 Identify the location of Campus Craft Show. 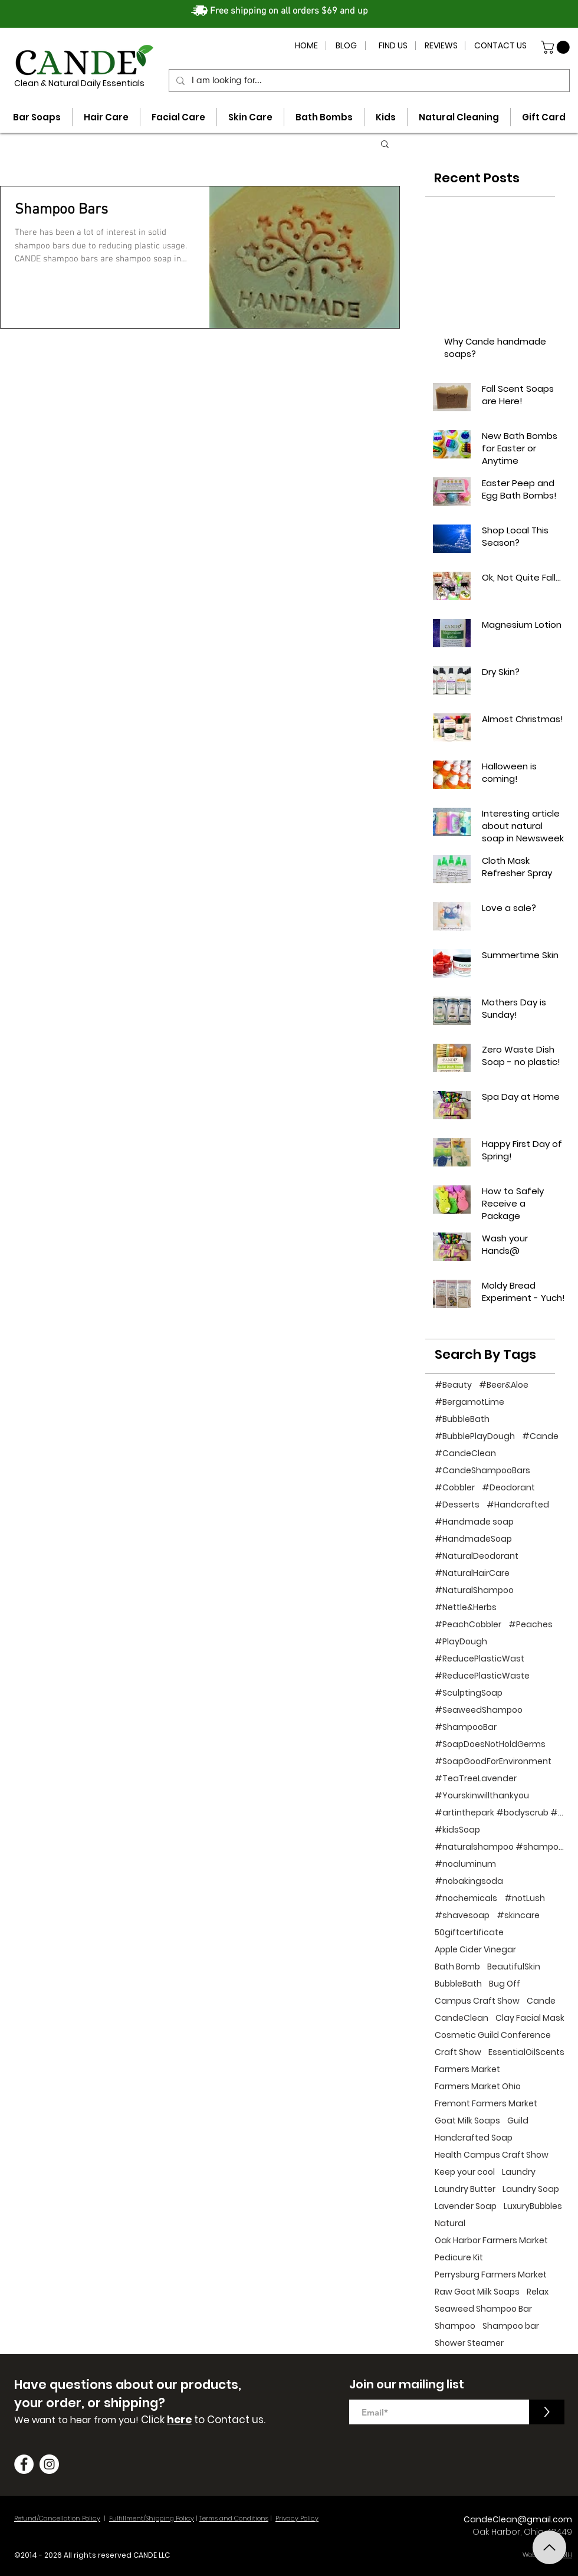
(477, 2001).